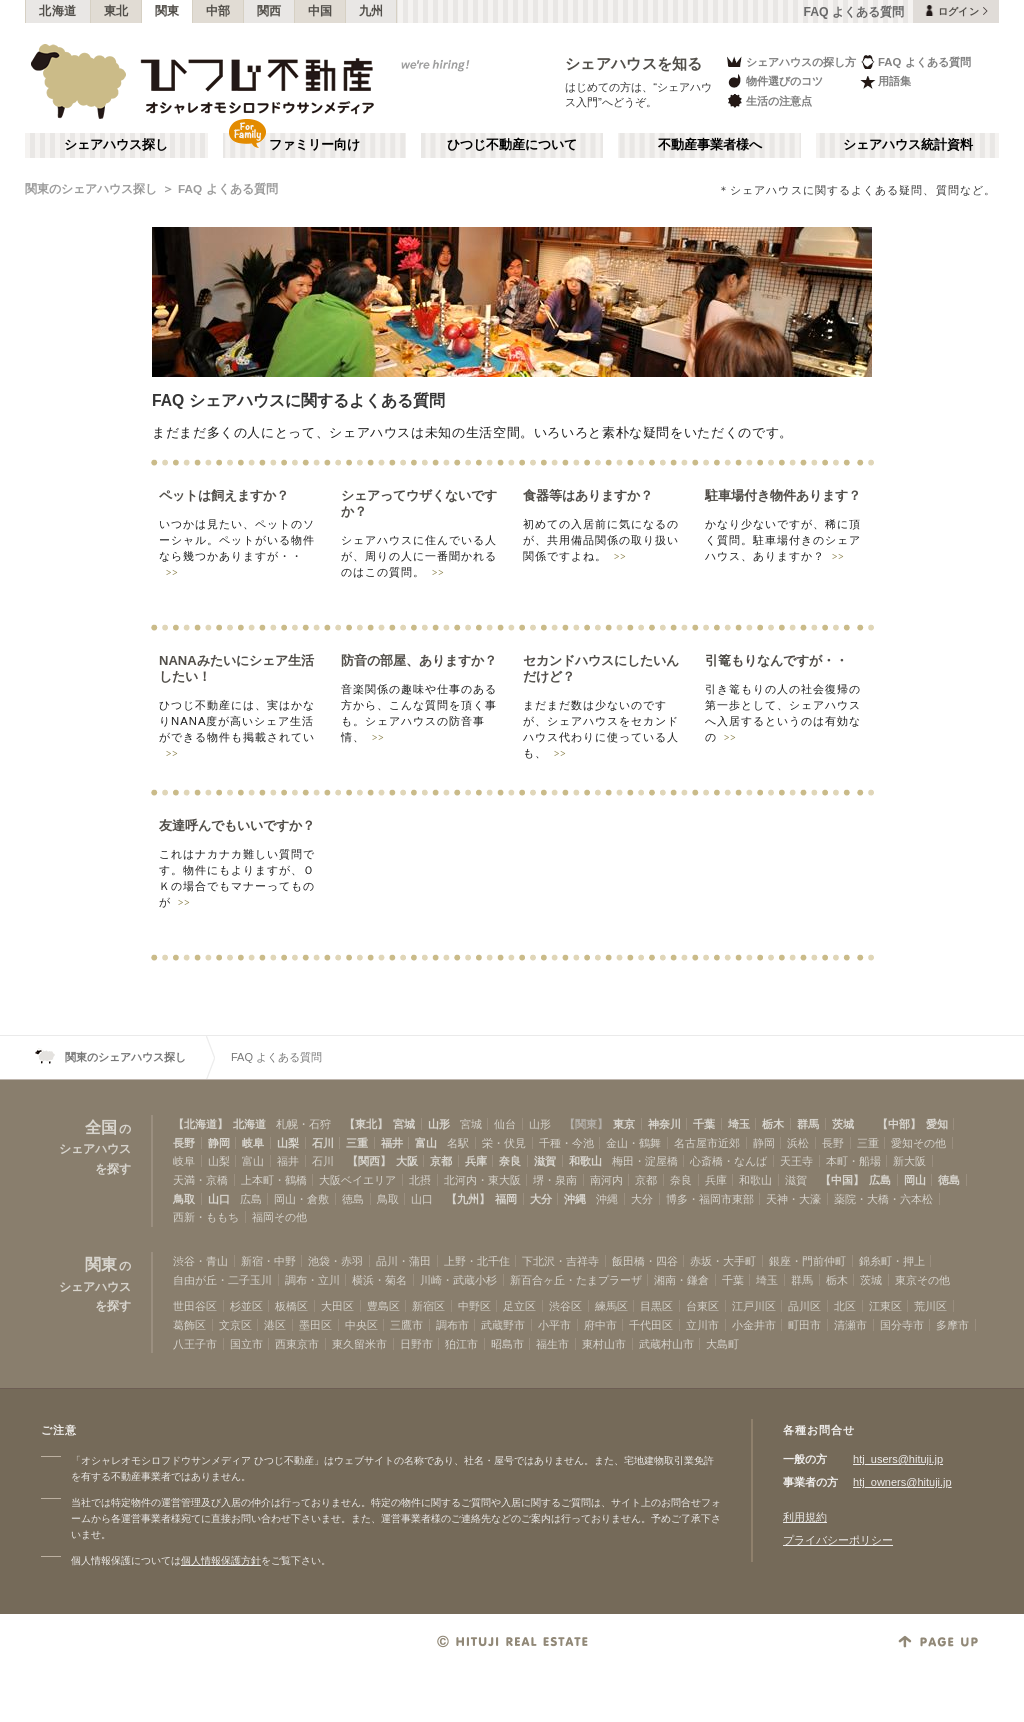 The image size is (1024, 1722). Describe the element at coordinates (461, 1344) in the screenshot. I see `狛江市` at that location.